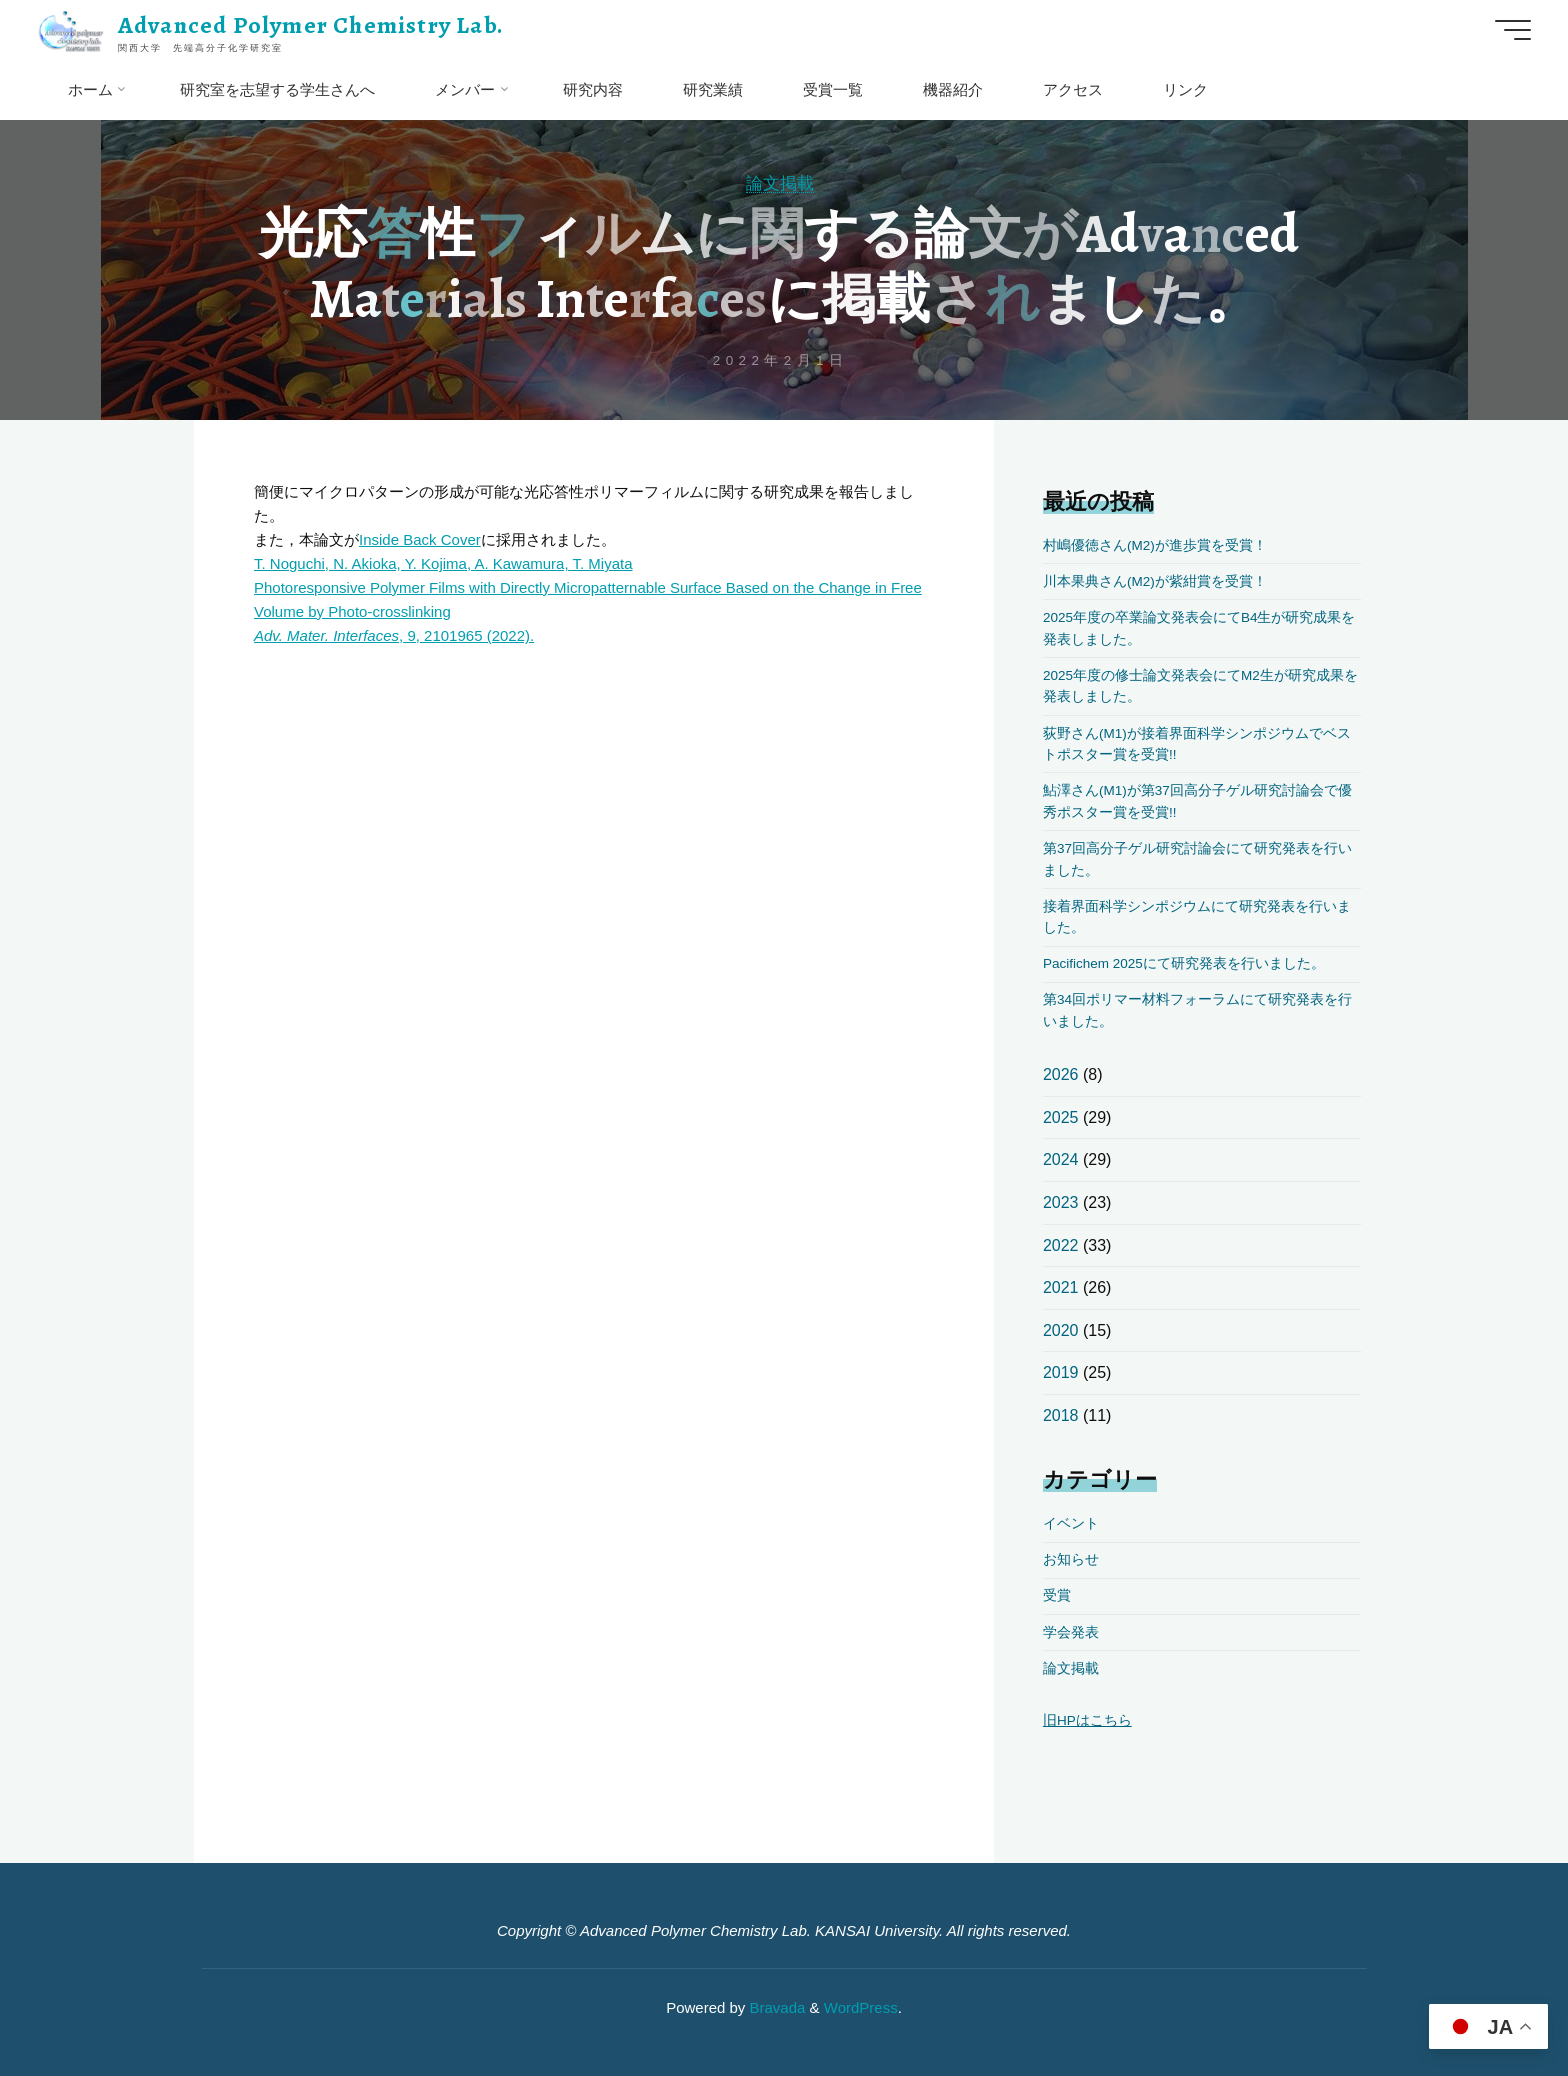  What do you see at coordinates (1061, 1074) in the screenshot?
I see `2026` at bounding box center [1061, 1074].